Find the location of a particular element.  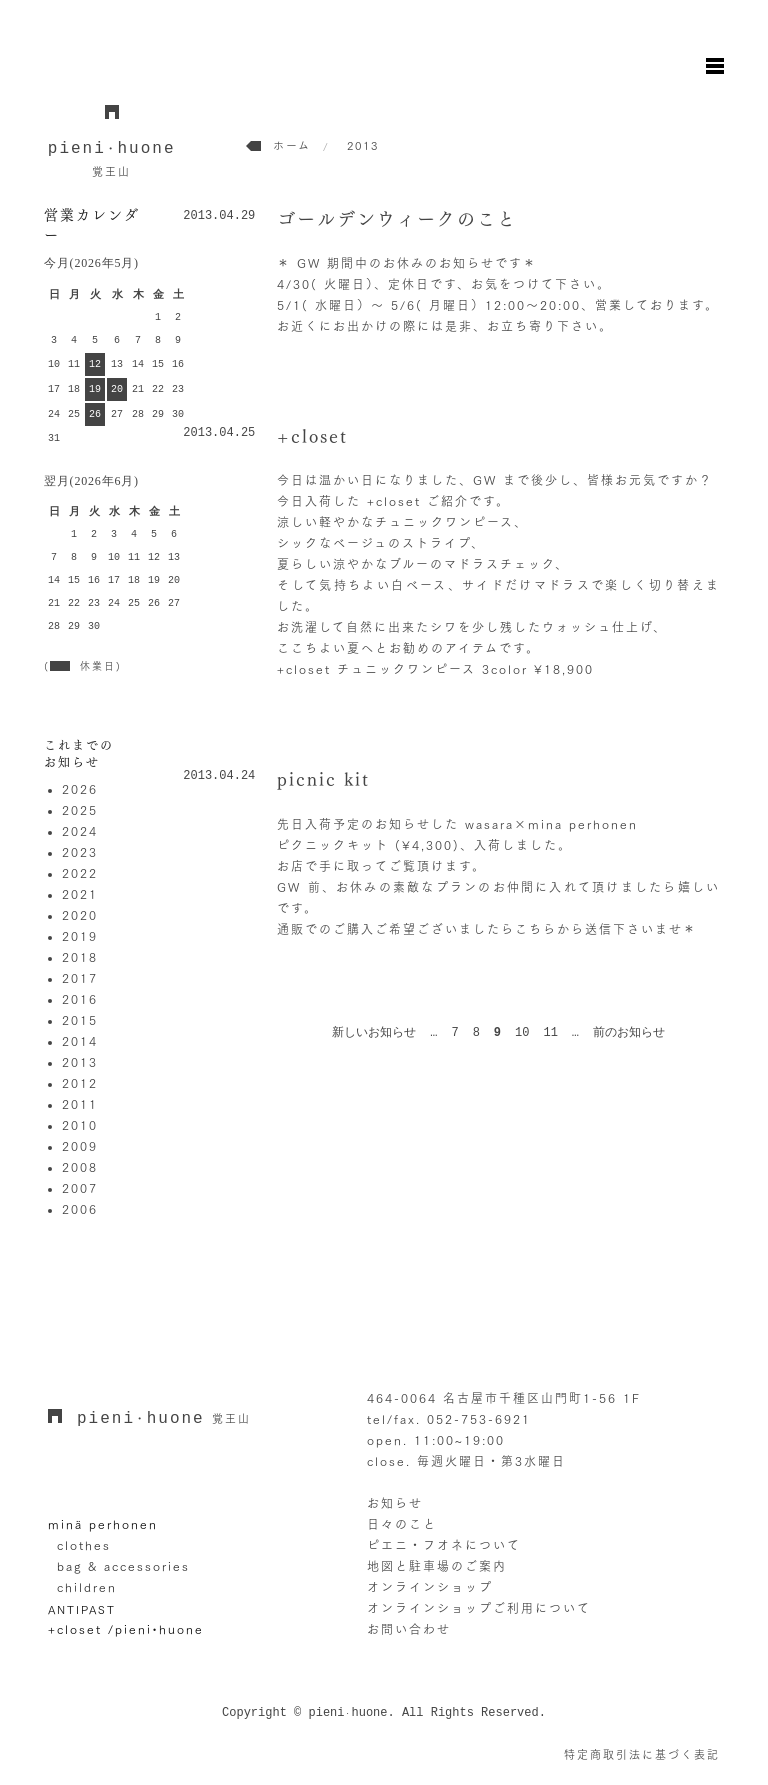

2013 is located at coordinates (80, 1062).